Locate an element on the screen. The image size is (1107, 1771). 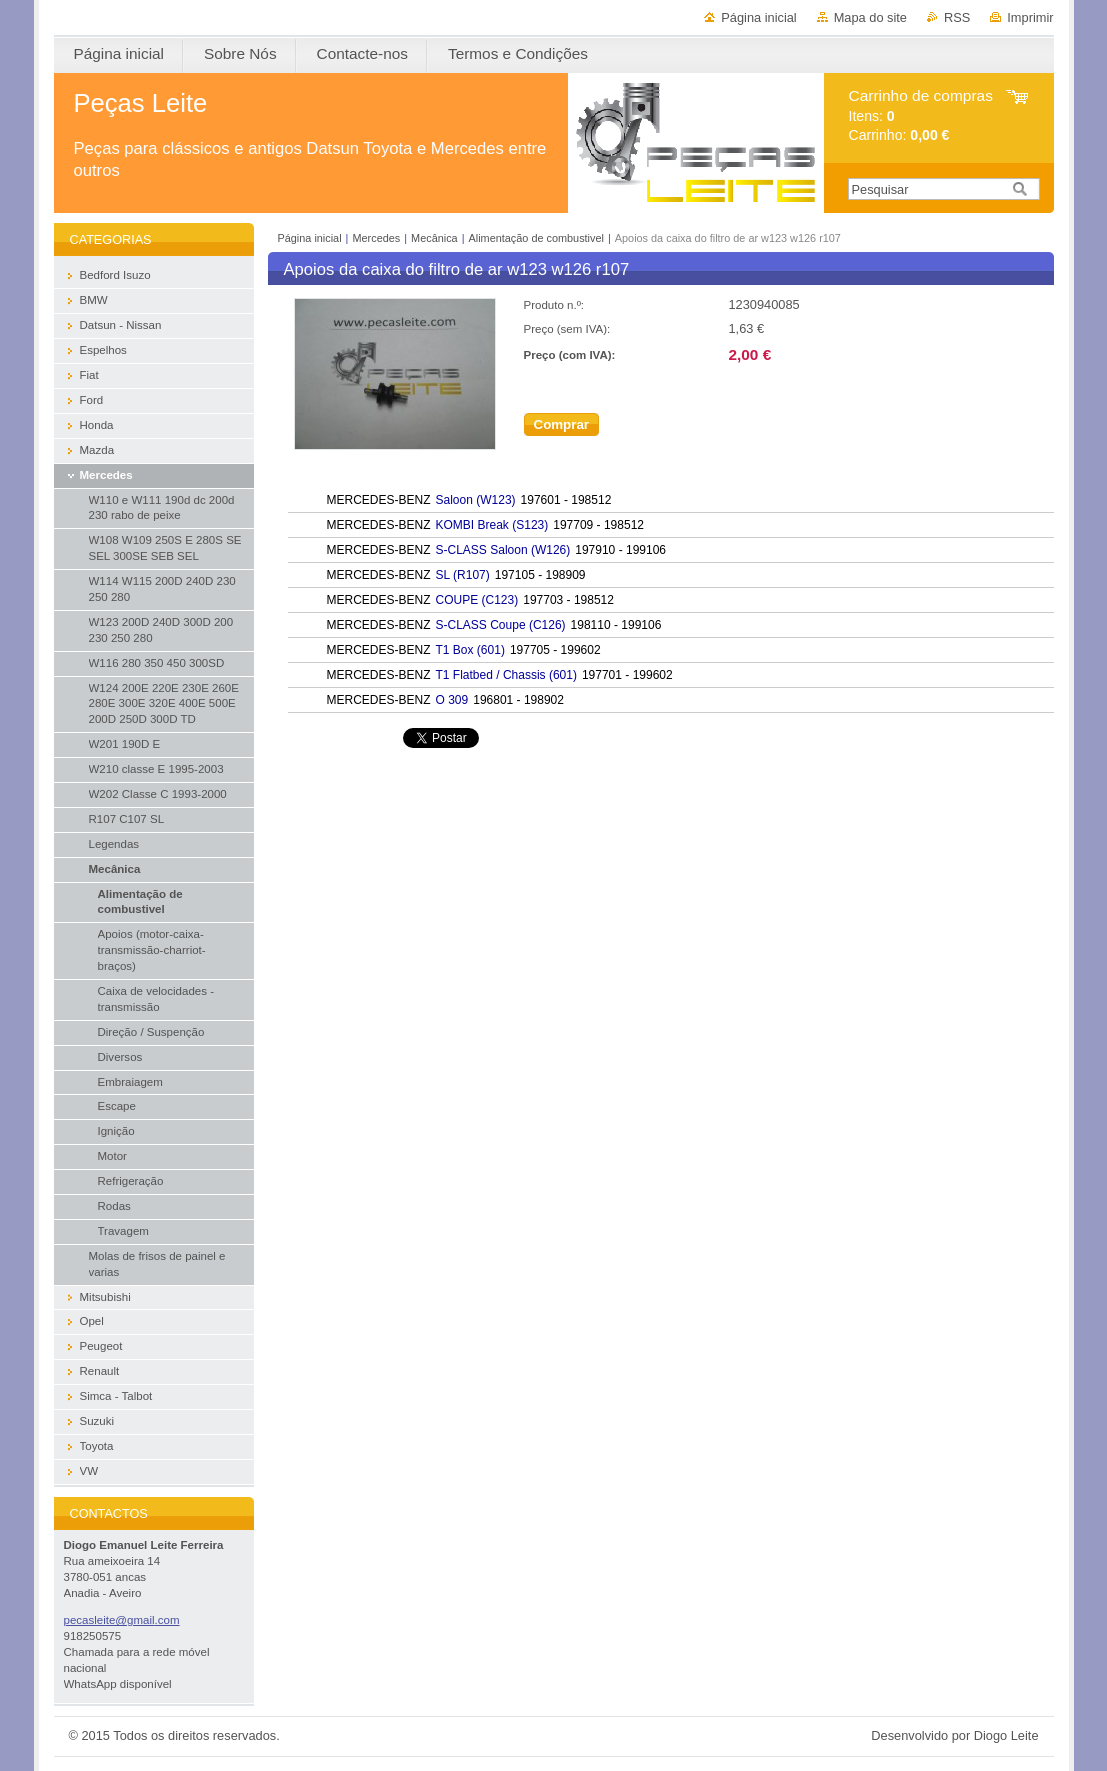
Imprimir is located at coordinates (1030, 17).